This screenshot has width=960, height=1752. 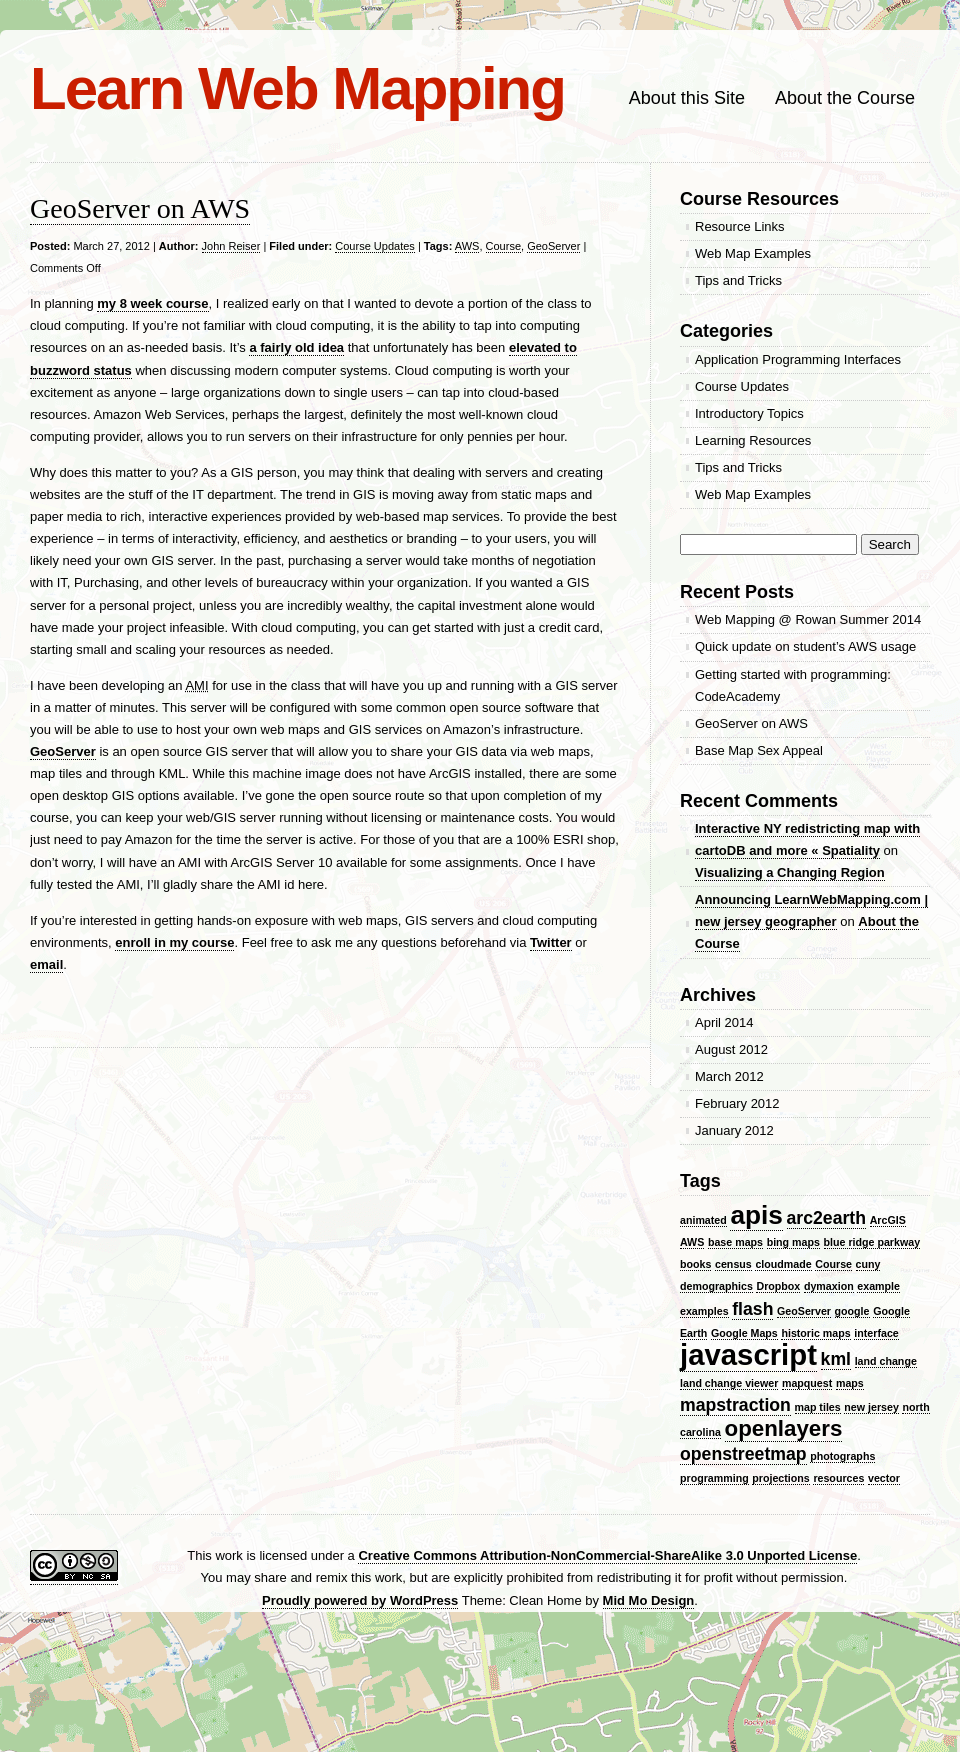 I want to click on Quick update on student’s AWS usage, so click(x=805, y=646).